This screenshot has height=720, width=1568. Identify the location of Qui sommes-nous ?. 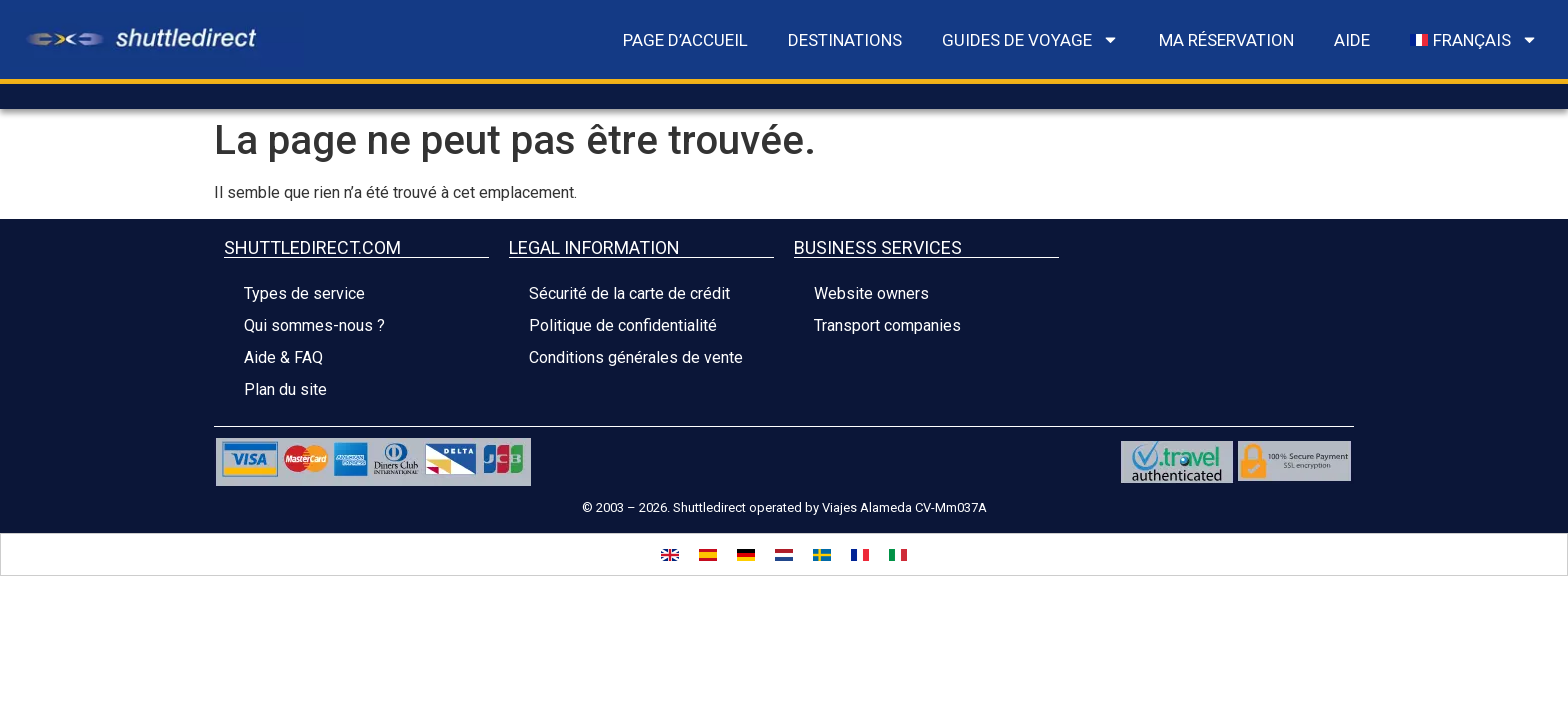
(314, 325).